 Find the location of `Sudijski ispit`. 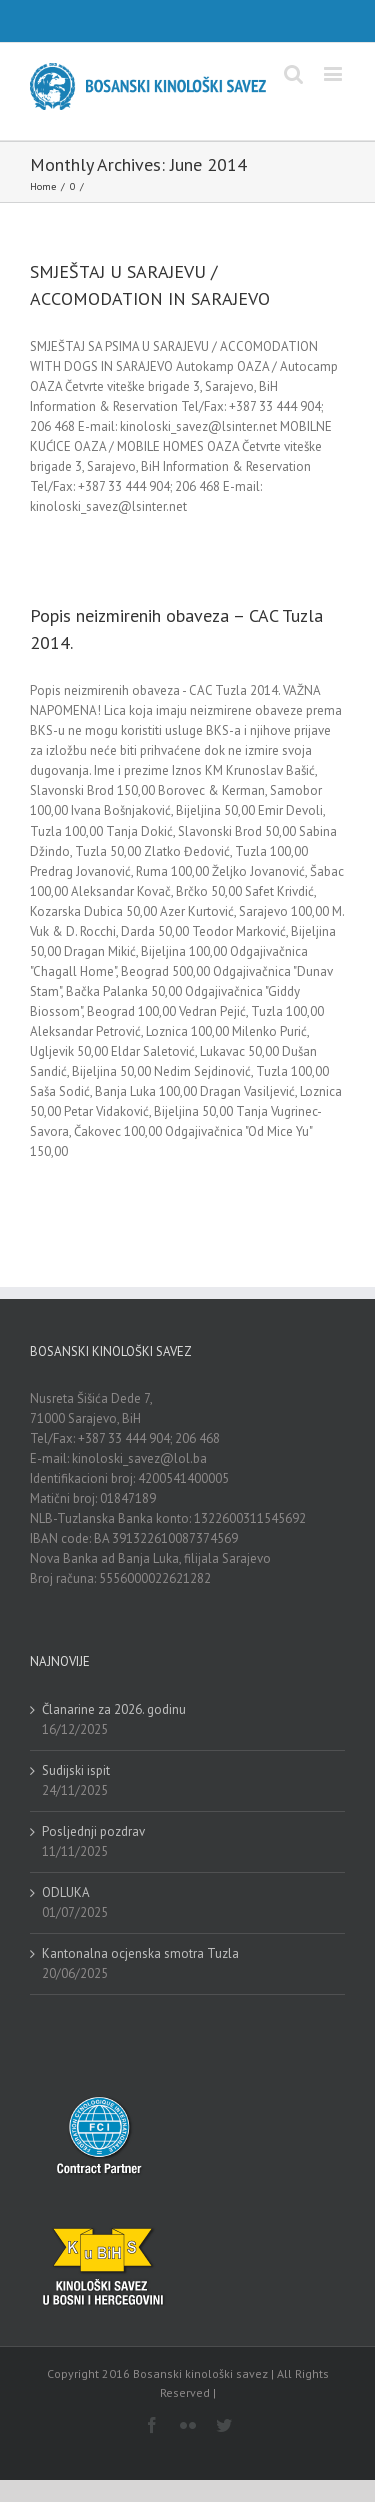

Sudijski ispit is located at coordinates (76, 1770).